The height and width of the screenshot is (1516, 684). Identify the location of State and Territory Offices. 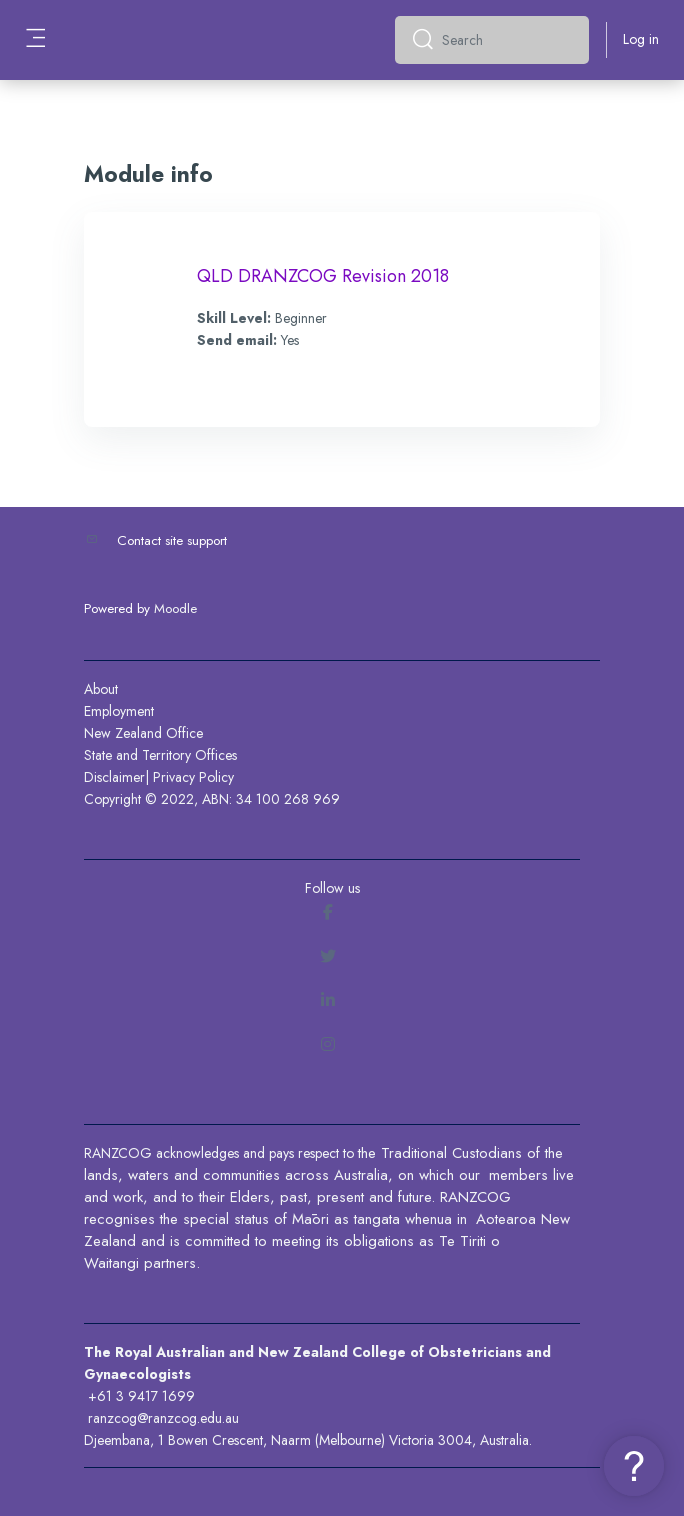
(160, 755).